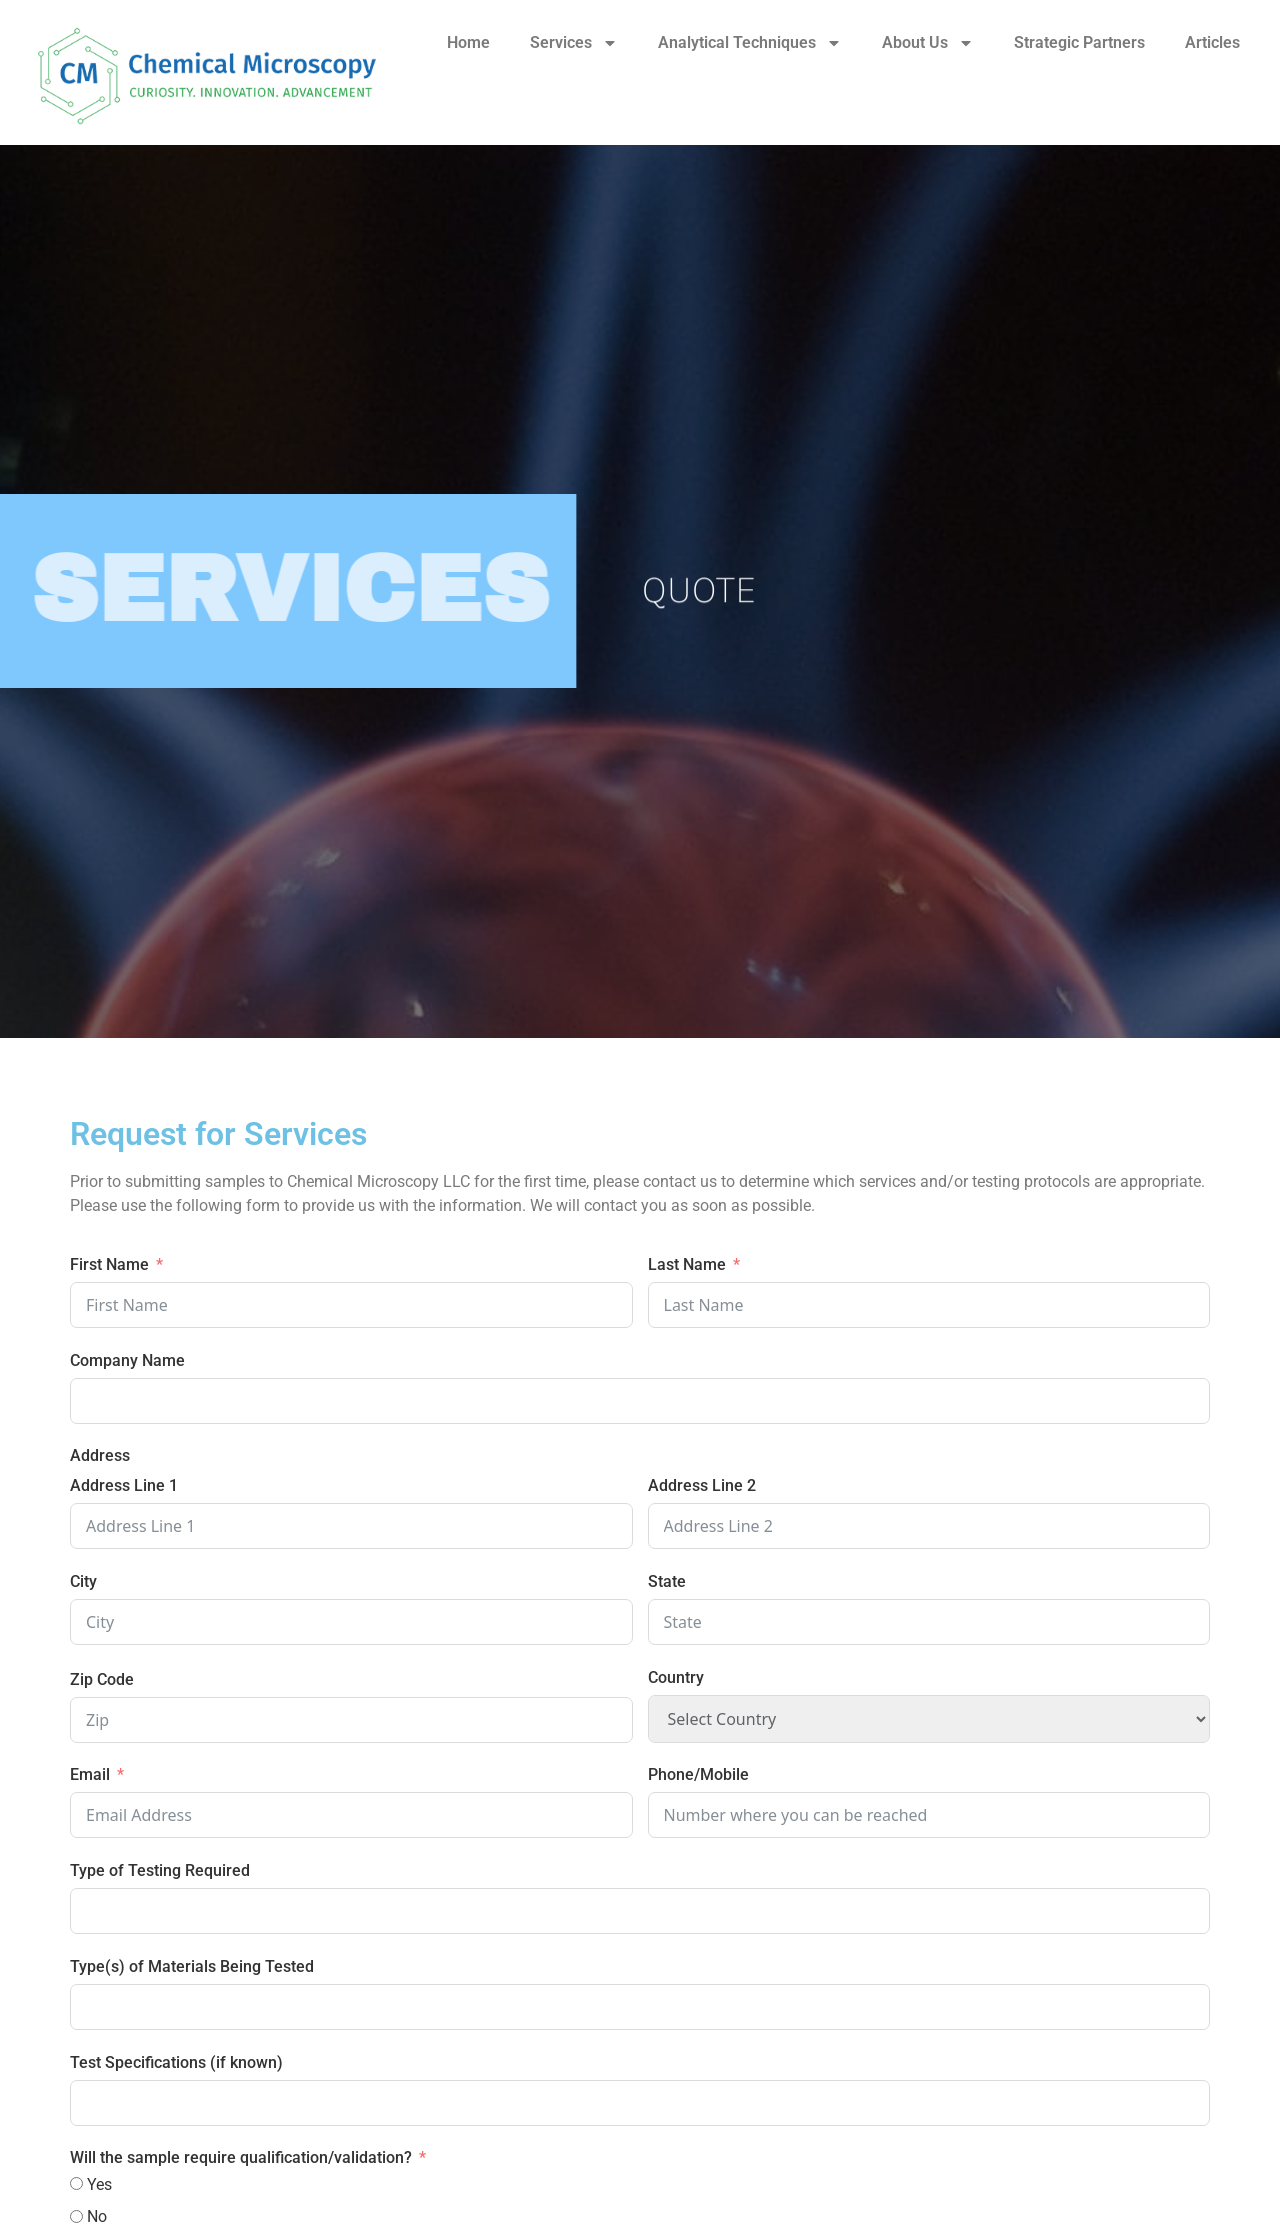  What do you see at coordinates (1079, 42) in the screenshot?
I see `Strategic Partners` at bounding box center [1079, 42].